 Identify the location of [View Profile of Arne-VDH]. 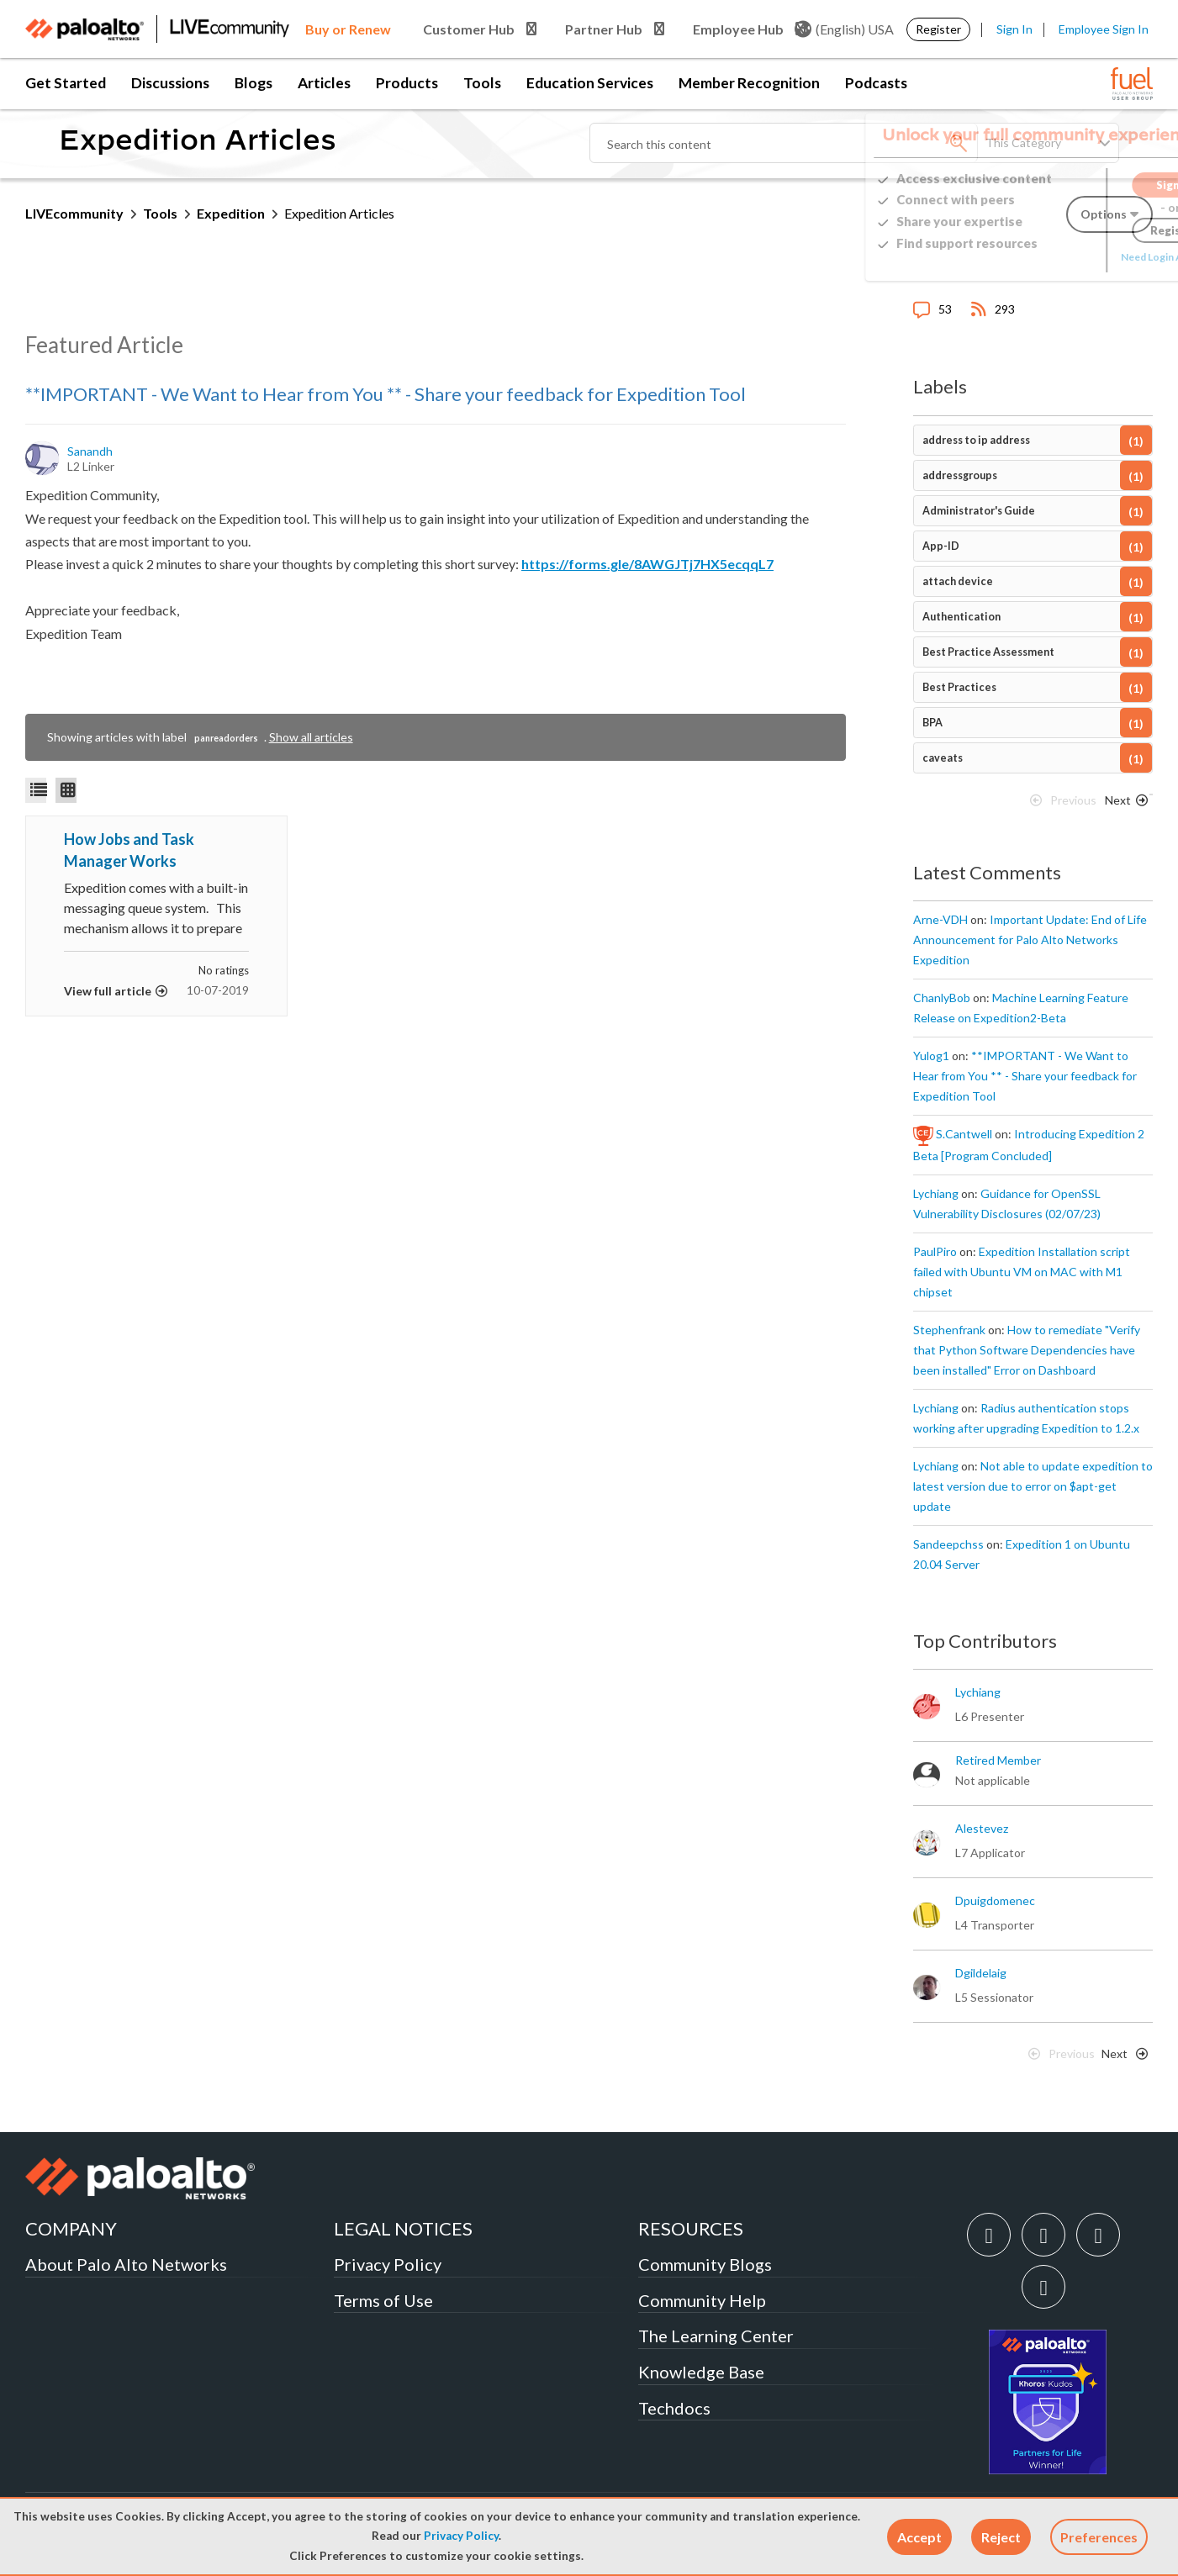
(940, 920).